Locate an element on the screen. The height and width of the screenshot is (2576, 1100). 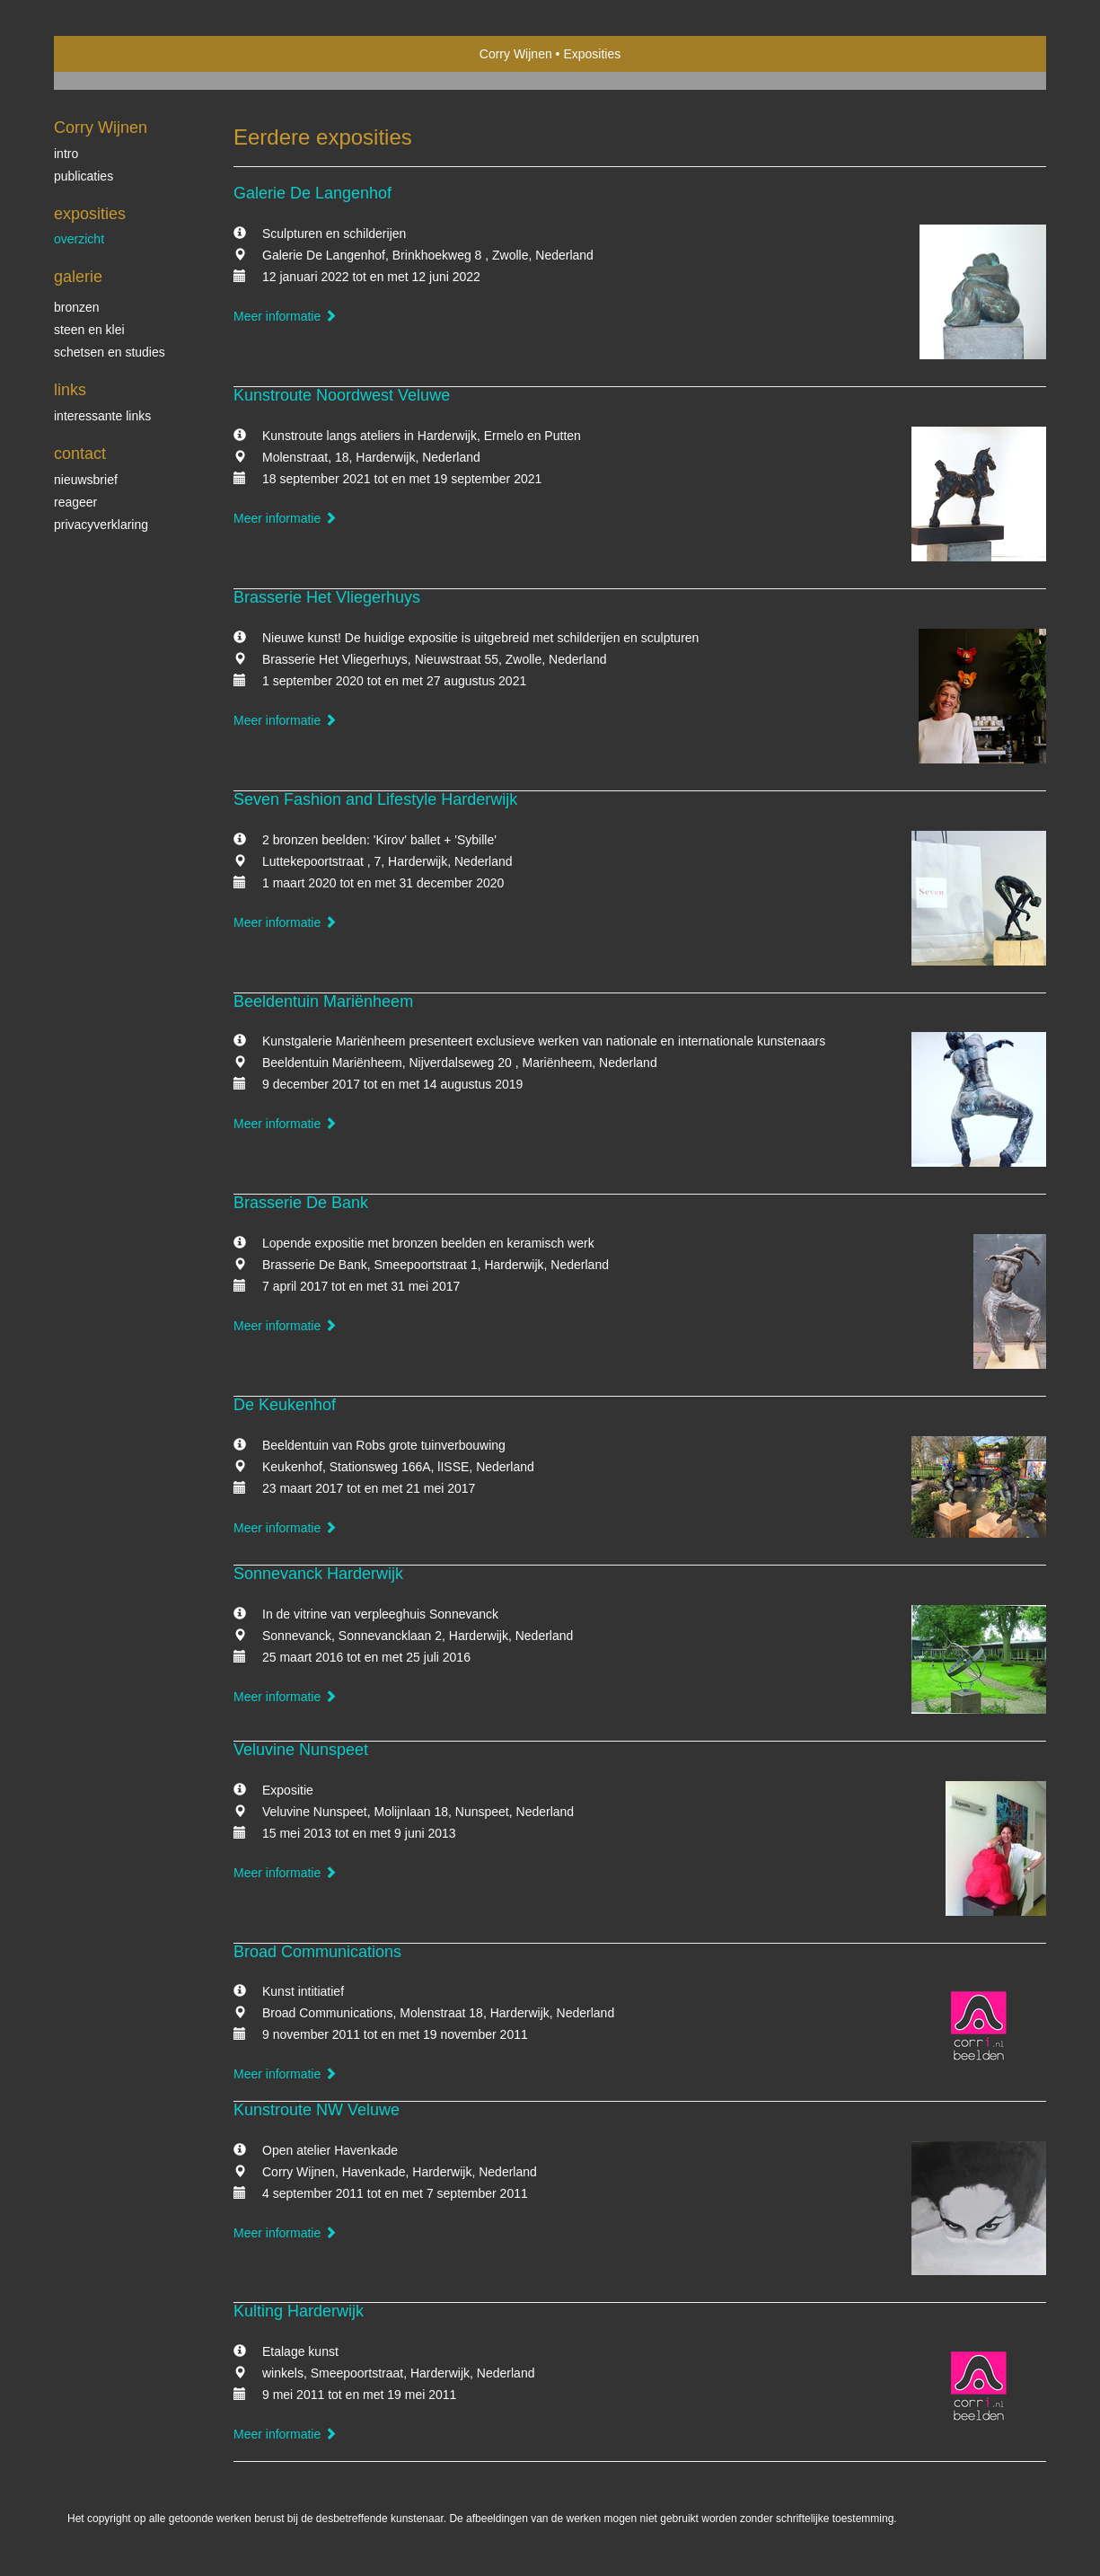
reageer is located at coordinates (75, 502).